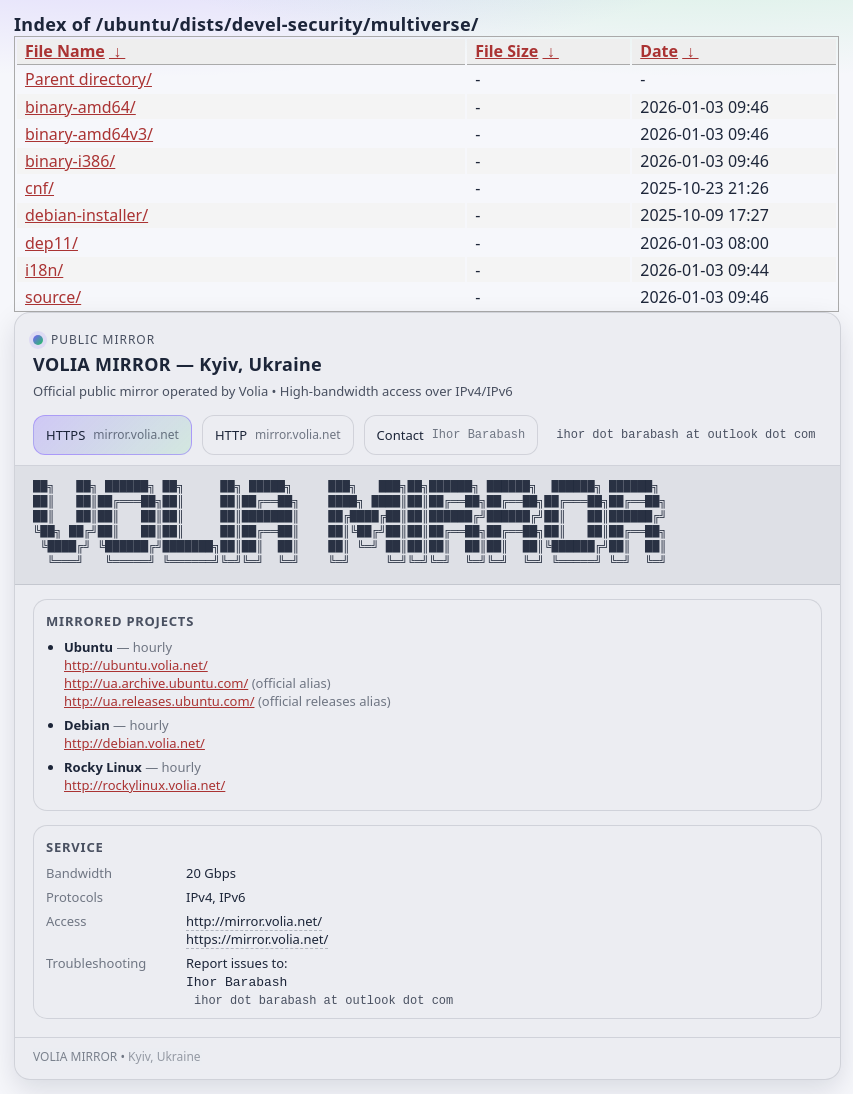  What do you see at coordinates (44, 270) in the screenshot?
I see `i18n/` at bounding box center [44, 270].